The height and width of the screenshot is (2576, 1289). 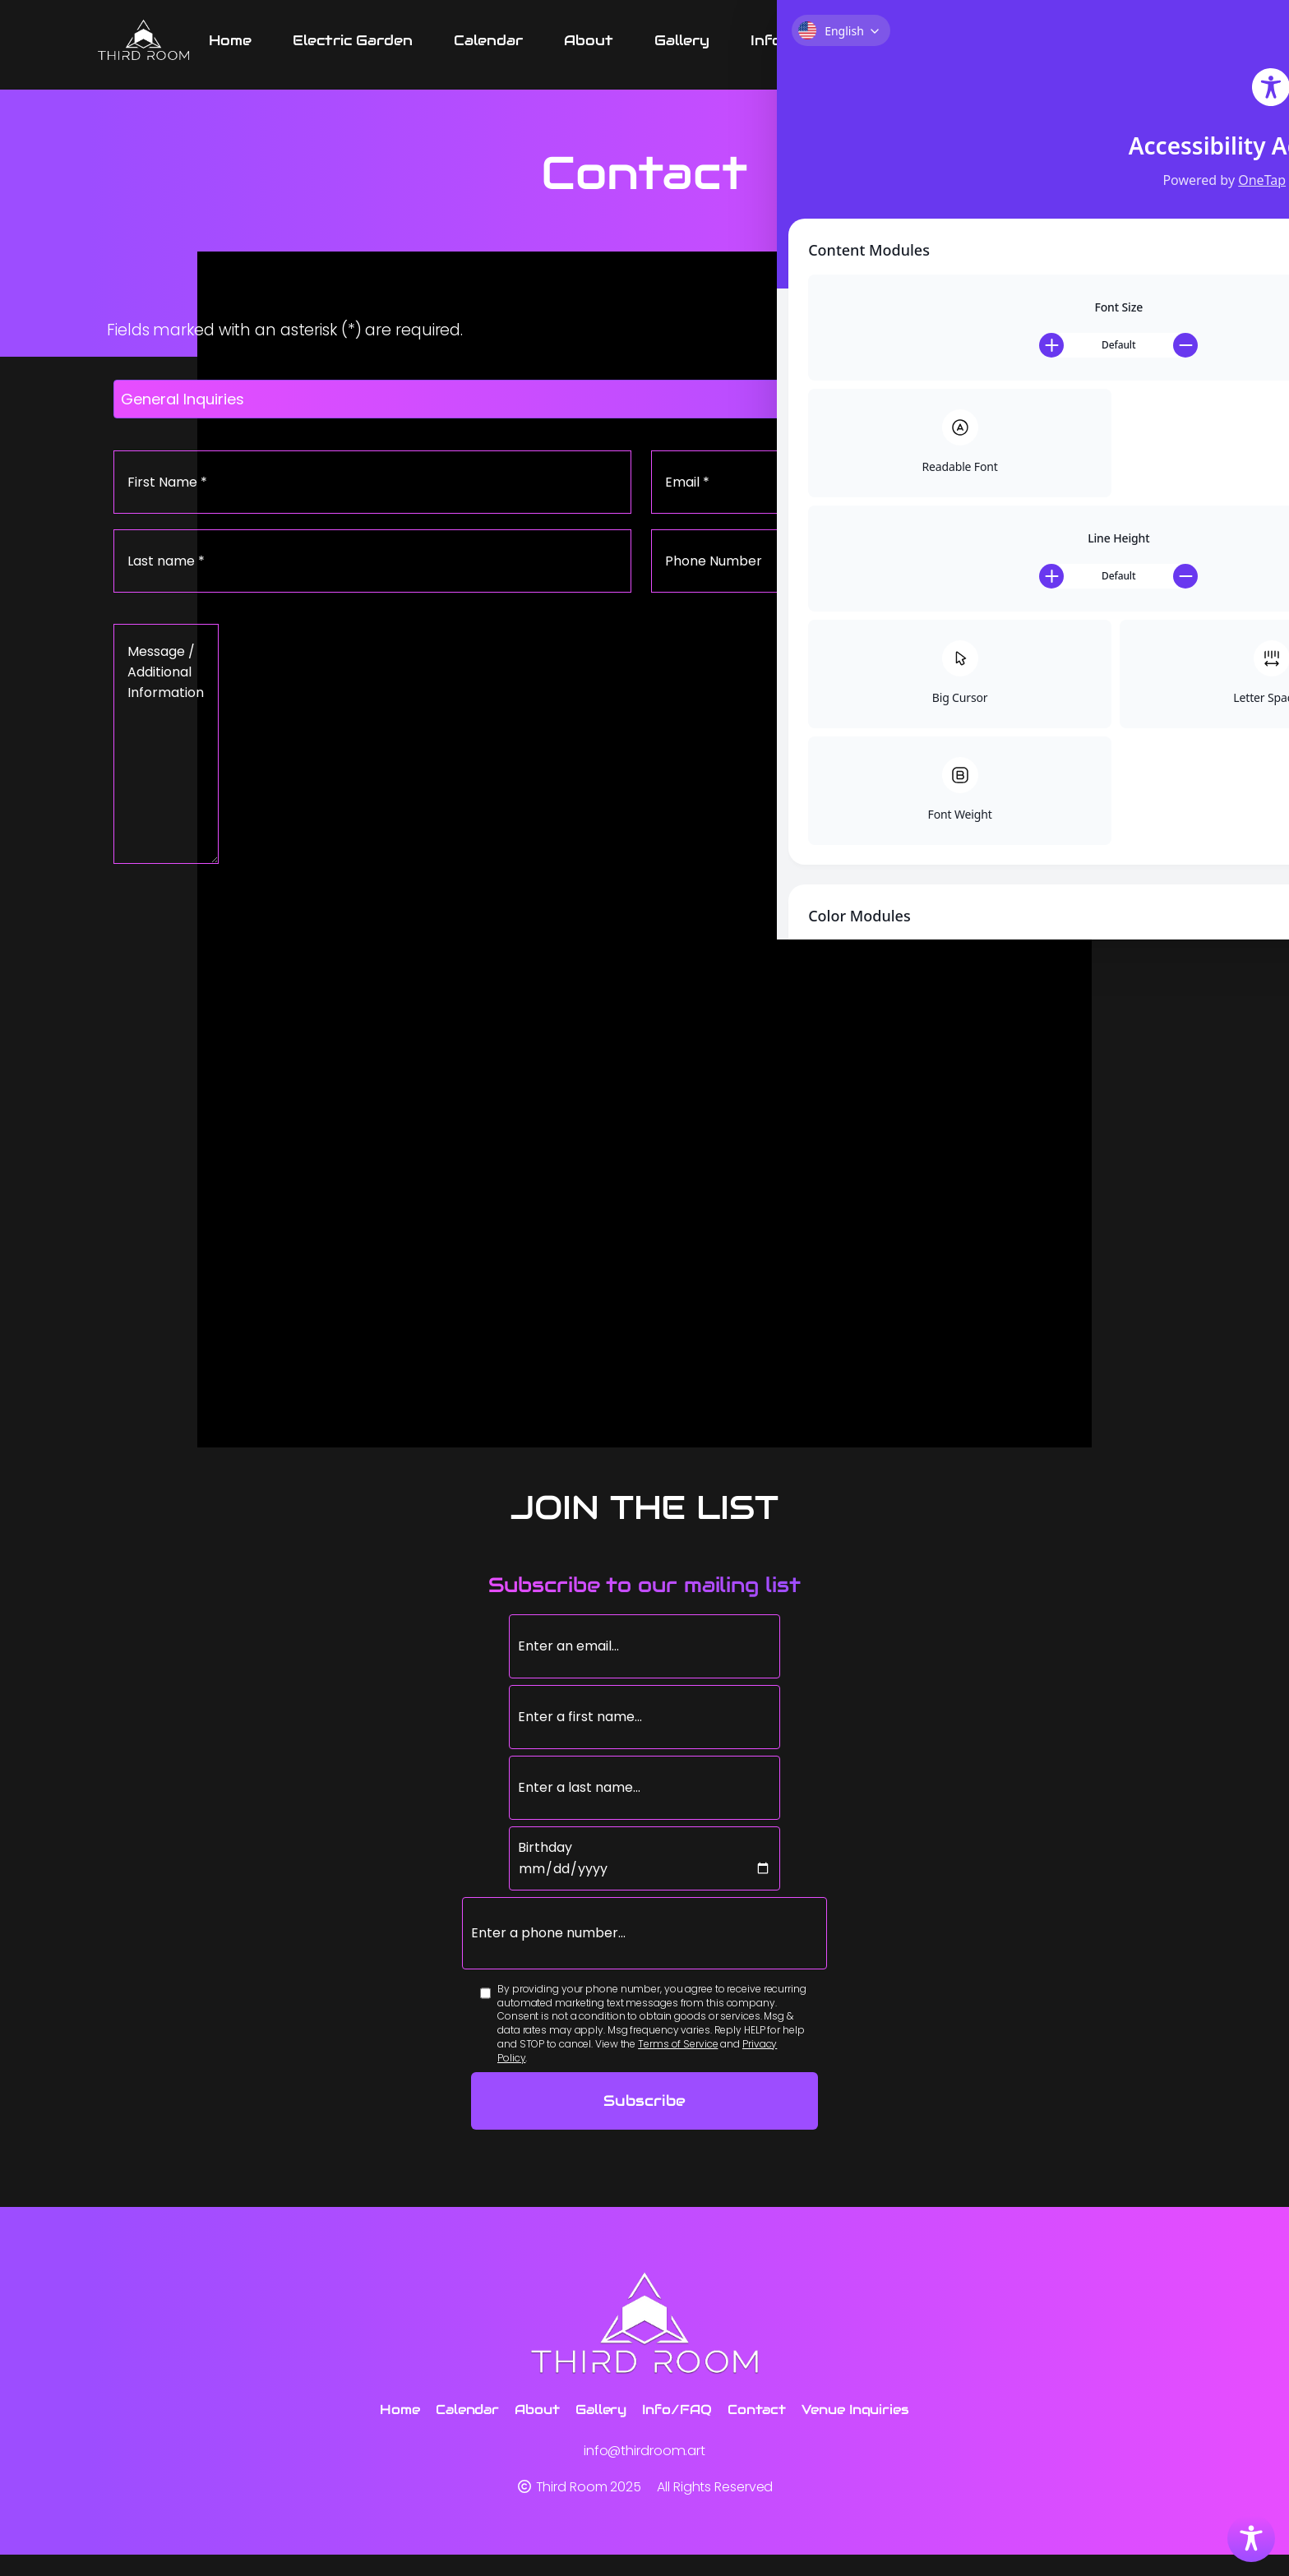 What do you see at coordinates (1150, 41) in the screenshot?
I see `[Facebook link]` at bounding box center [1150, 41].